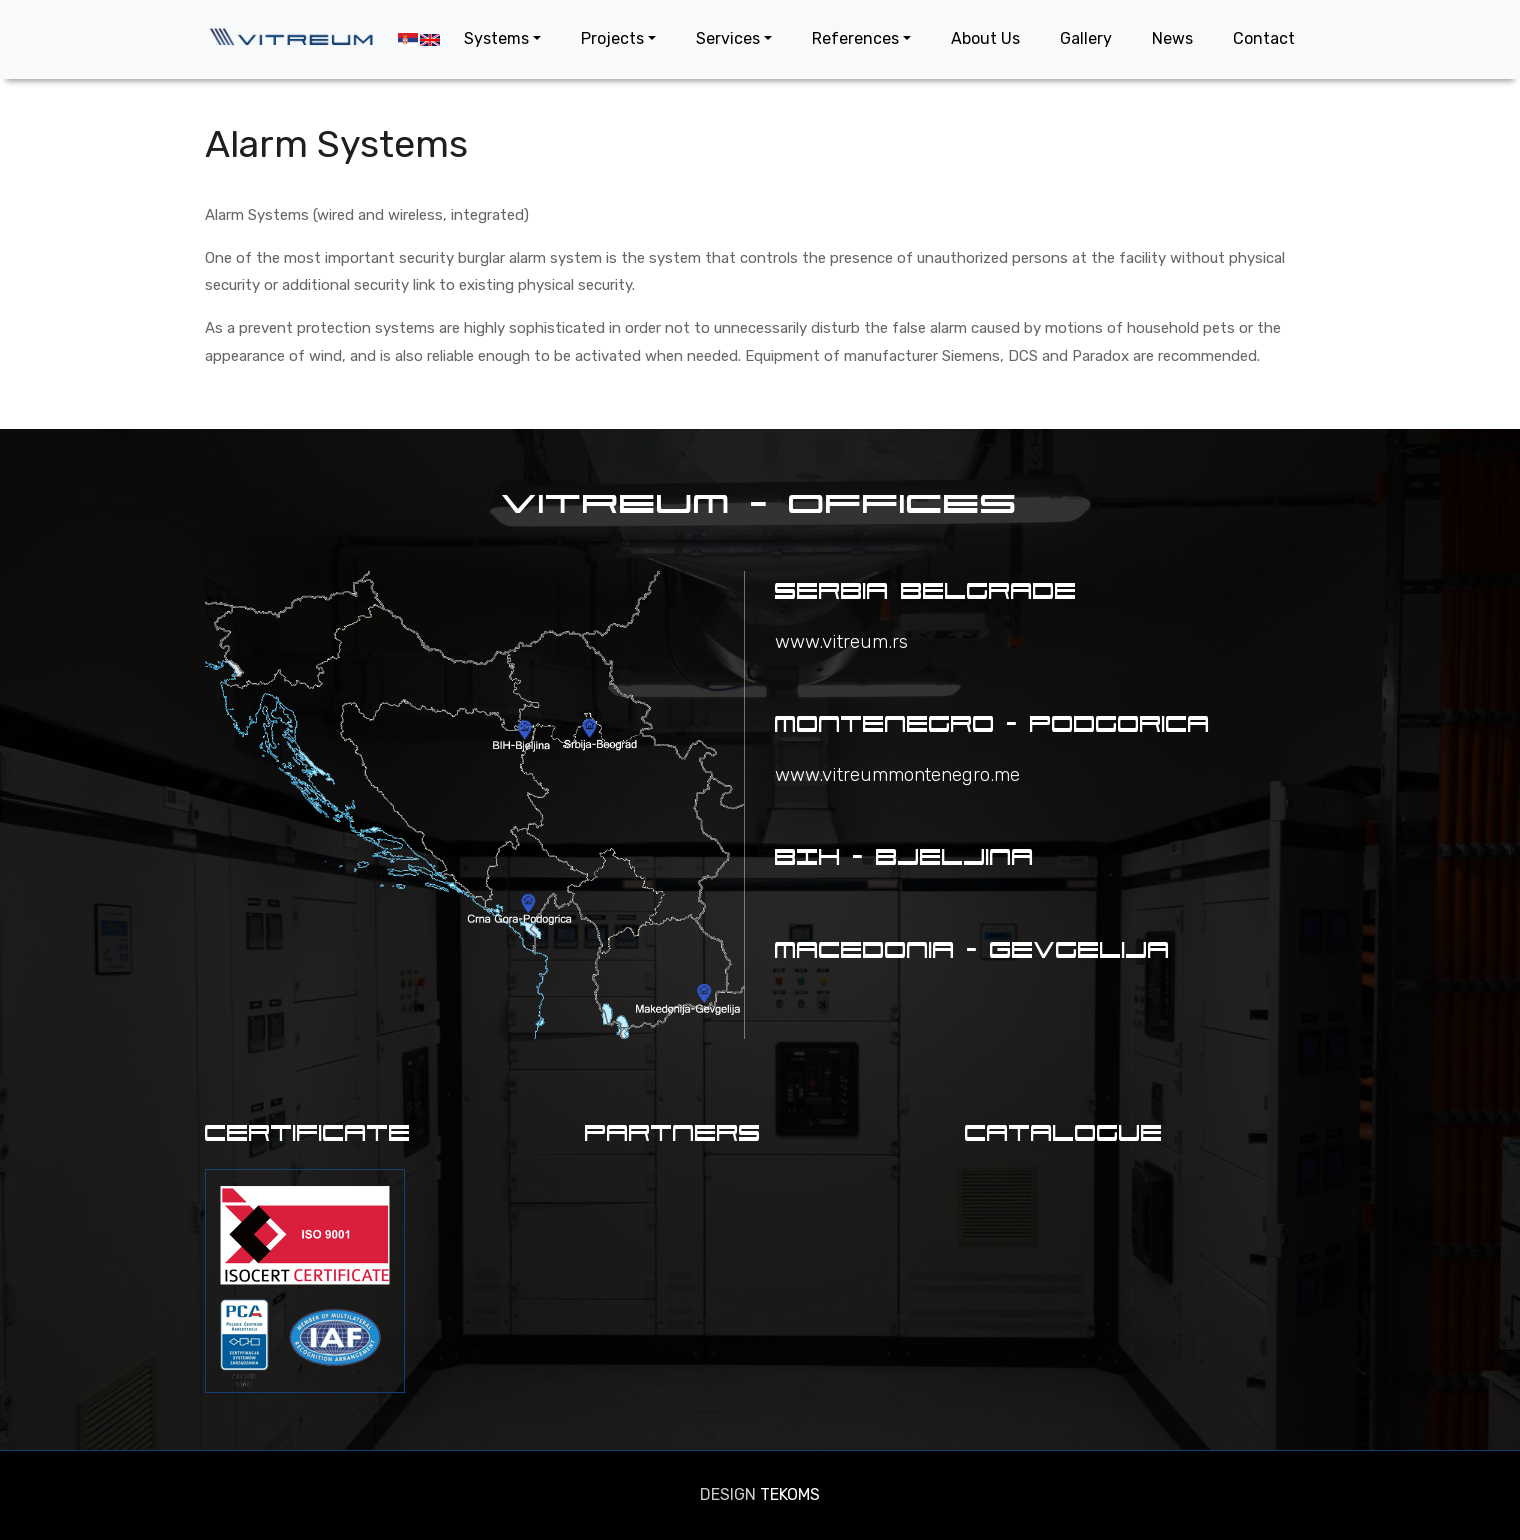 The image size is (1520, 1540). Describe the element at coordinates (496, 38) in the screenshot. I see `Systems` at that location.